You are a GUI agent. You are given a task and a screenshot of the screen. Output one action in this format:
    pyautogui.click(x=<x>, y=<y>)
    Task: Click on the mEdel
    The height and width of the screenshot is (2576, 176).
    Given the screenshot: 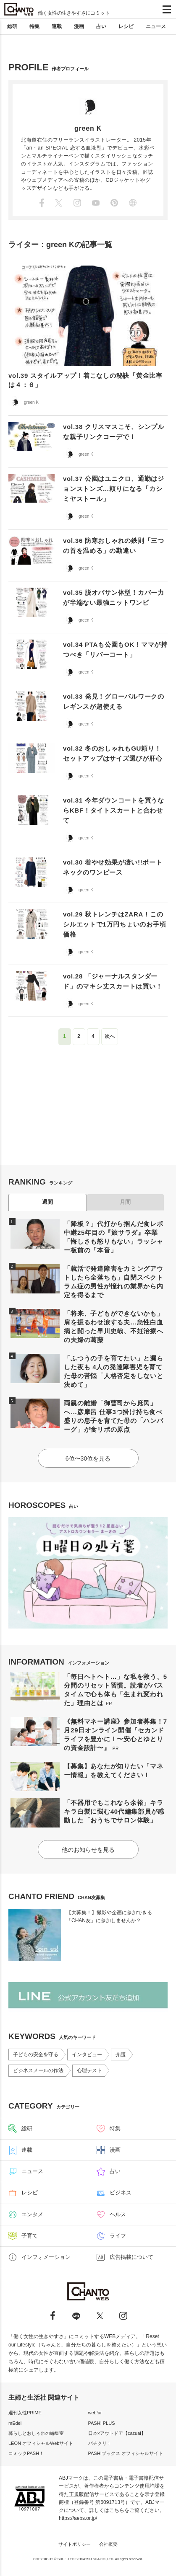 What is the action you would take?
    pyautogui.click(x=14, y=2423)
    